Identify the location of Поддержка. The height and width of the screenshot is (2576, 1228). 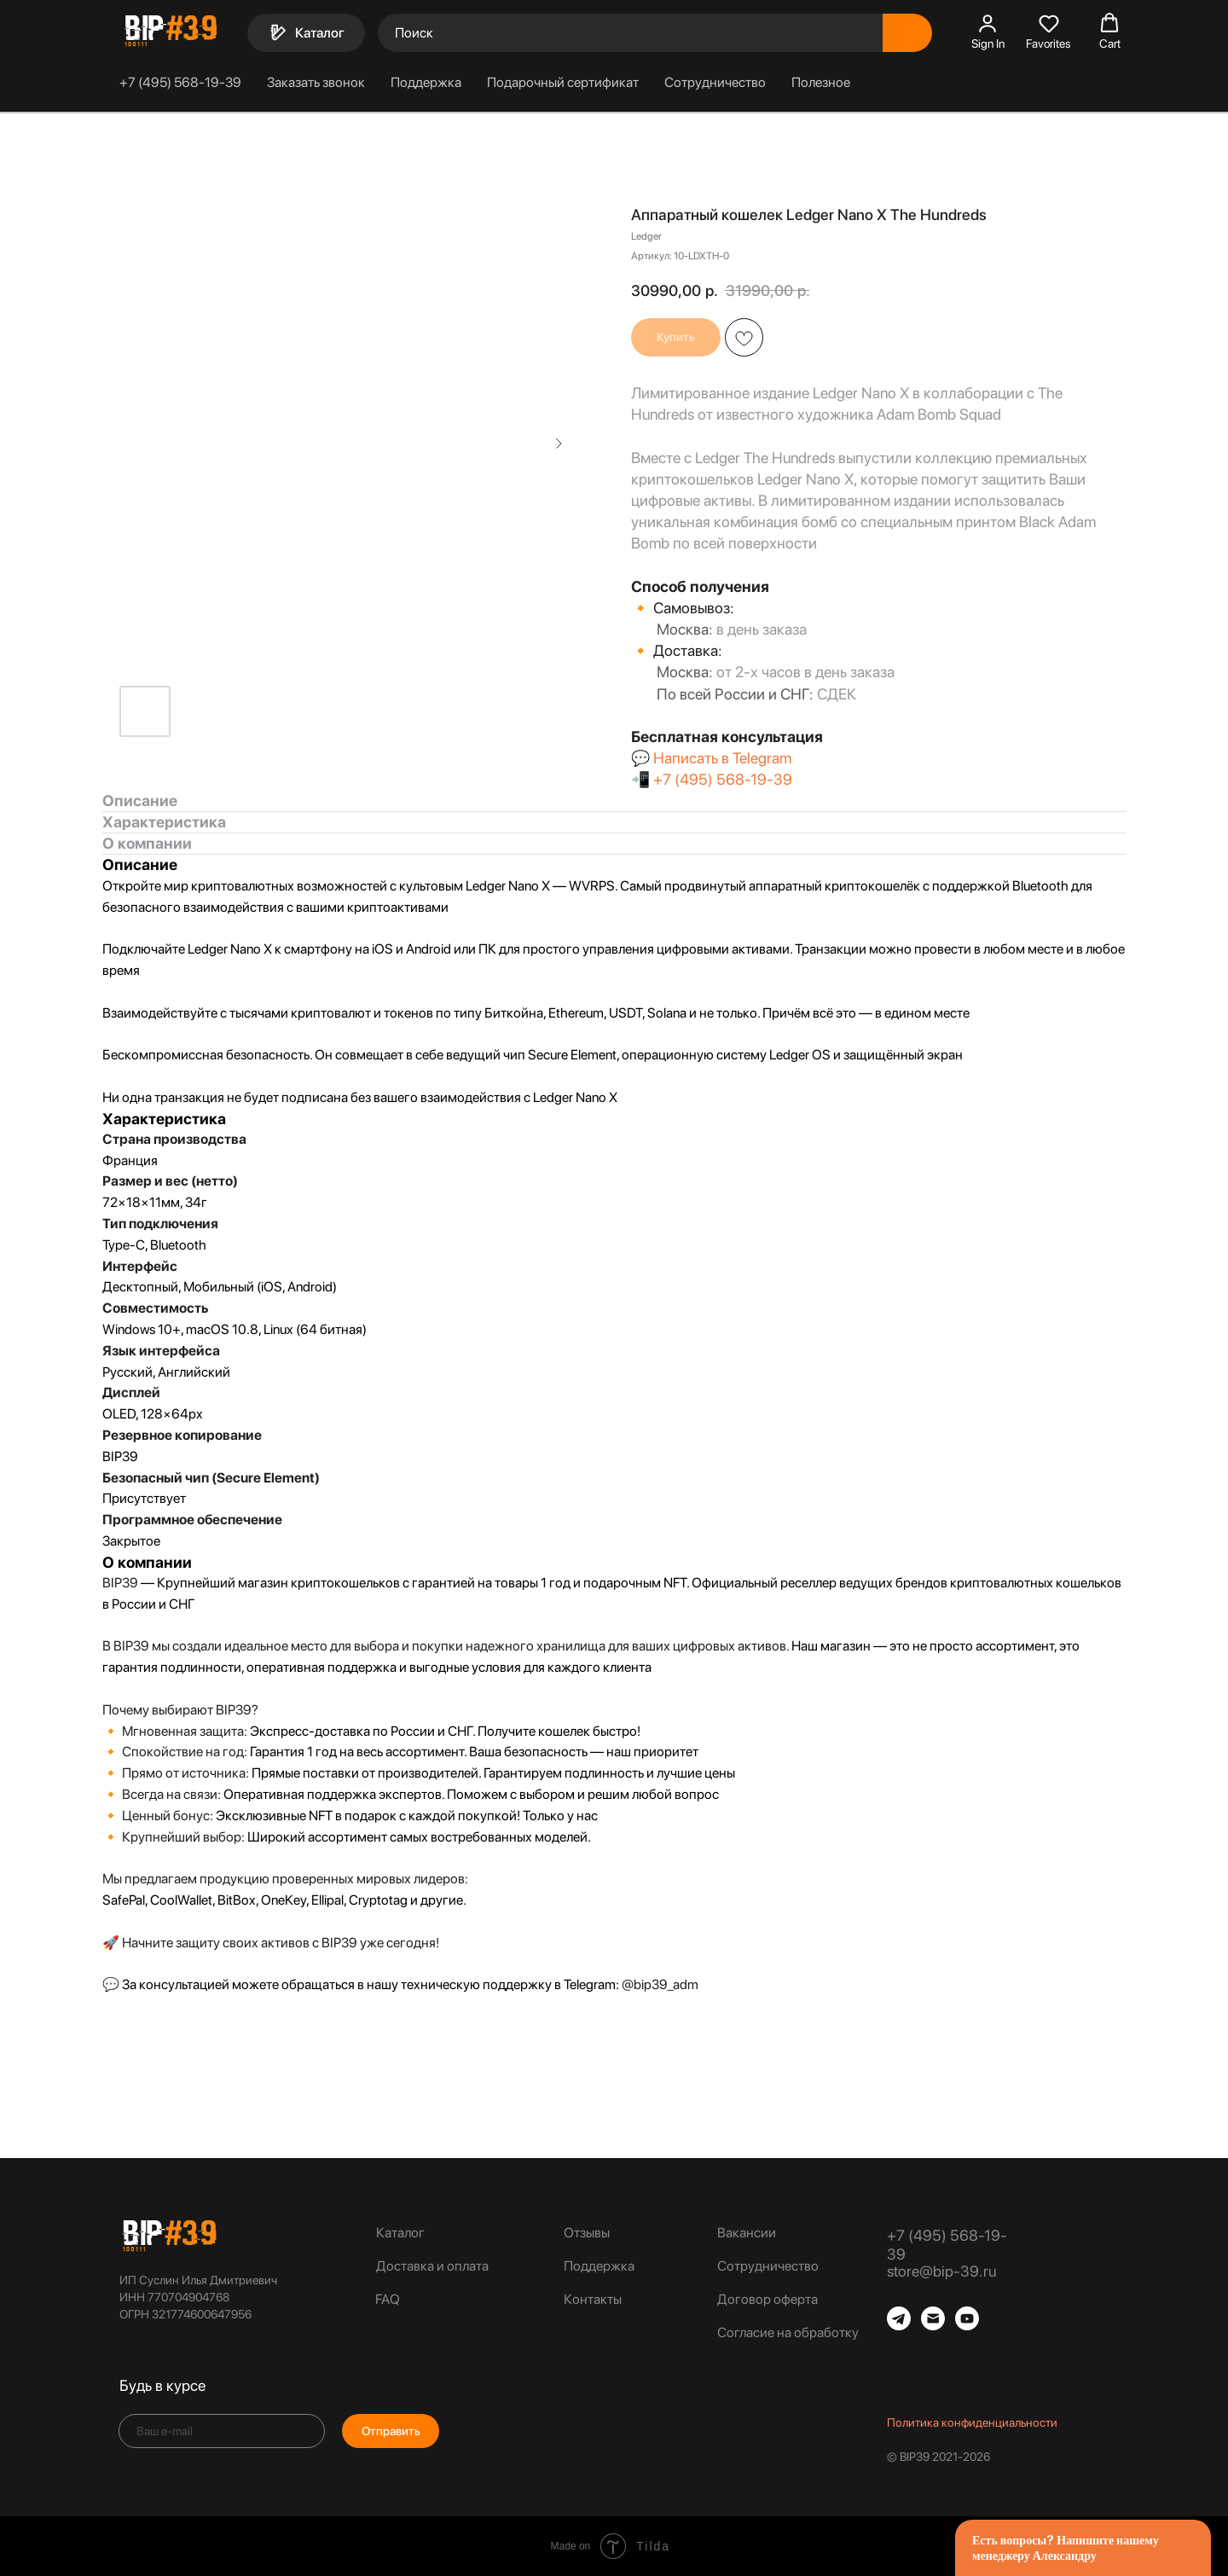
(426, 82).